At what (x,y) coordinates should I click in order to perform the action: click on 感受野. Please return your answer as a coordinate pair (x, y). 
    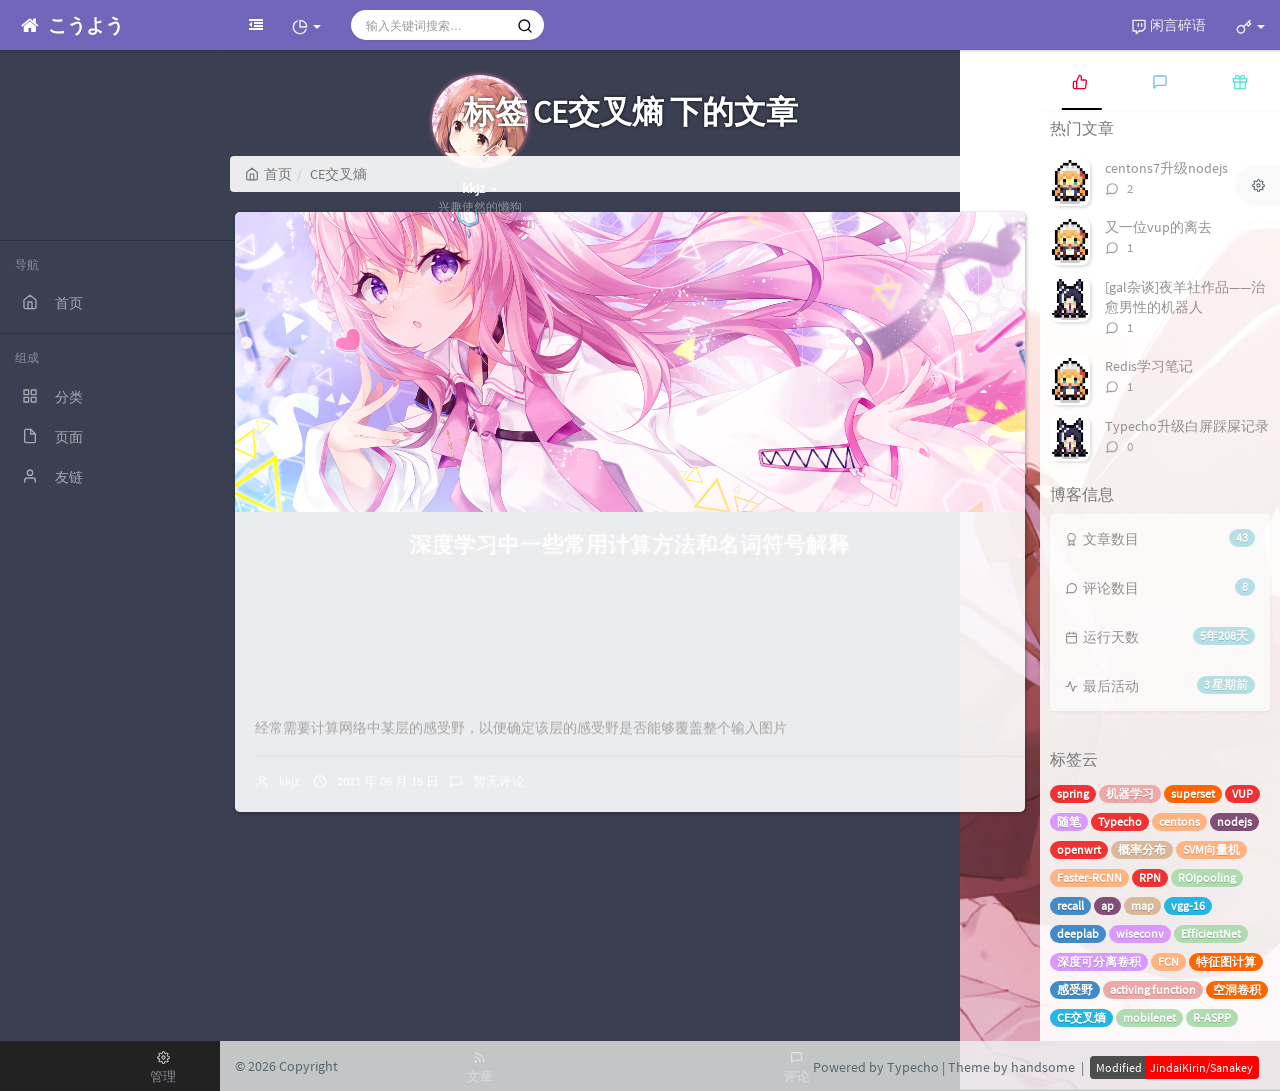
    Looking at the image, I should click on (1075, 989).